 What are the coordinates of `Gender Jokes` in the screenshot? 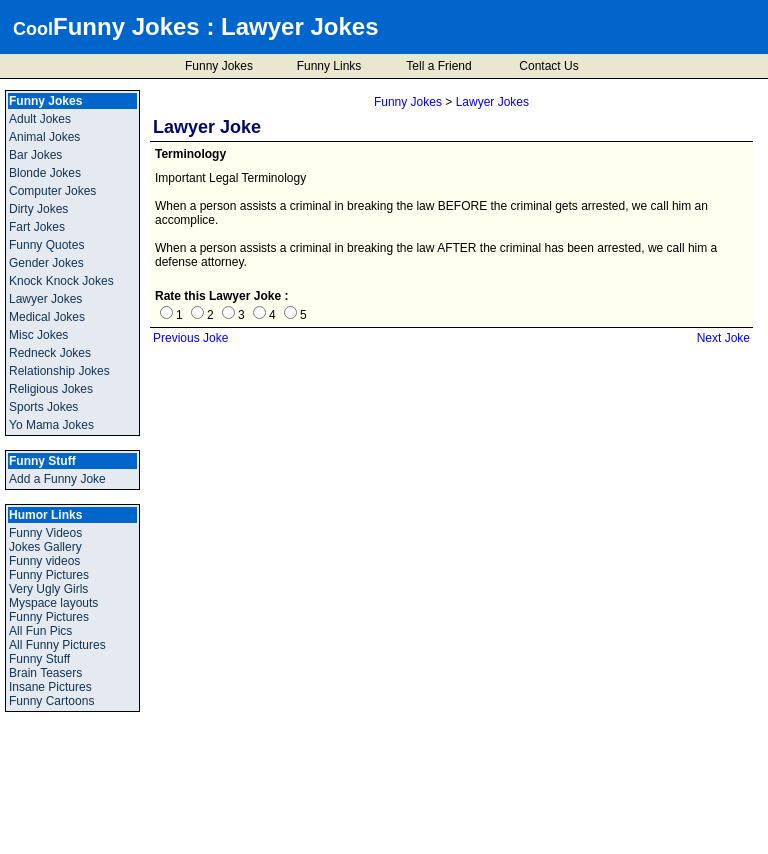 It's located at (46, 263).